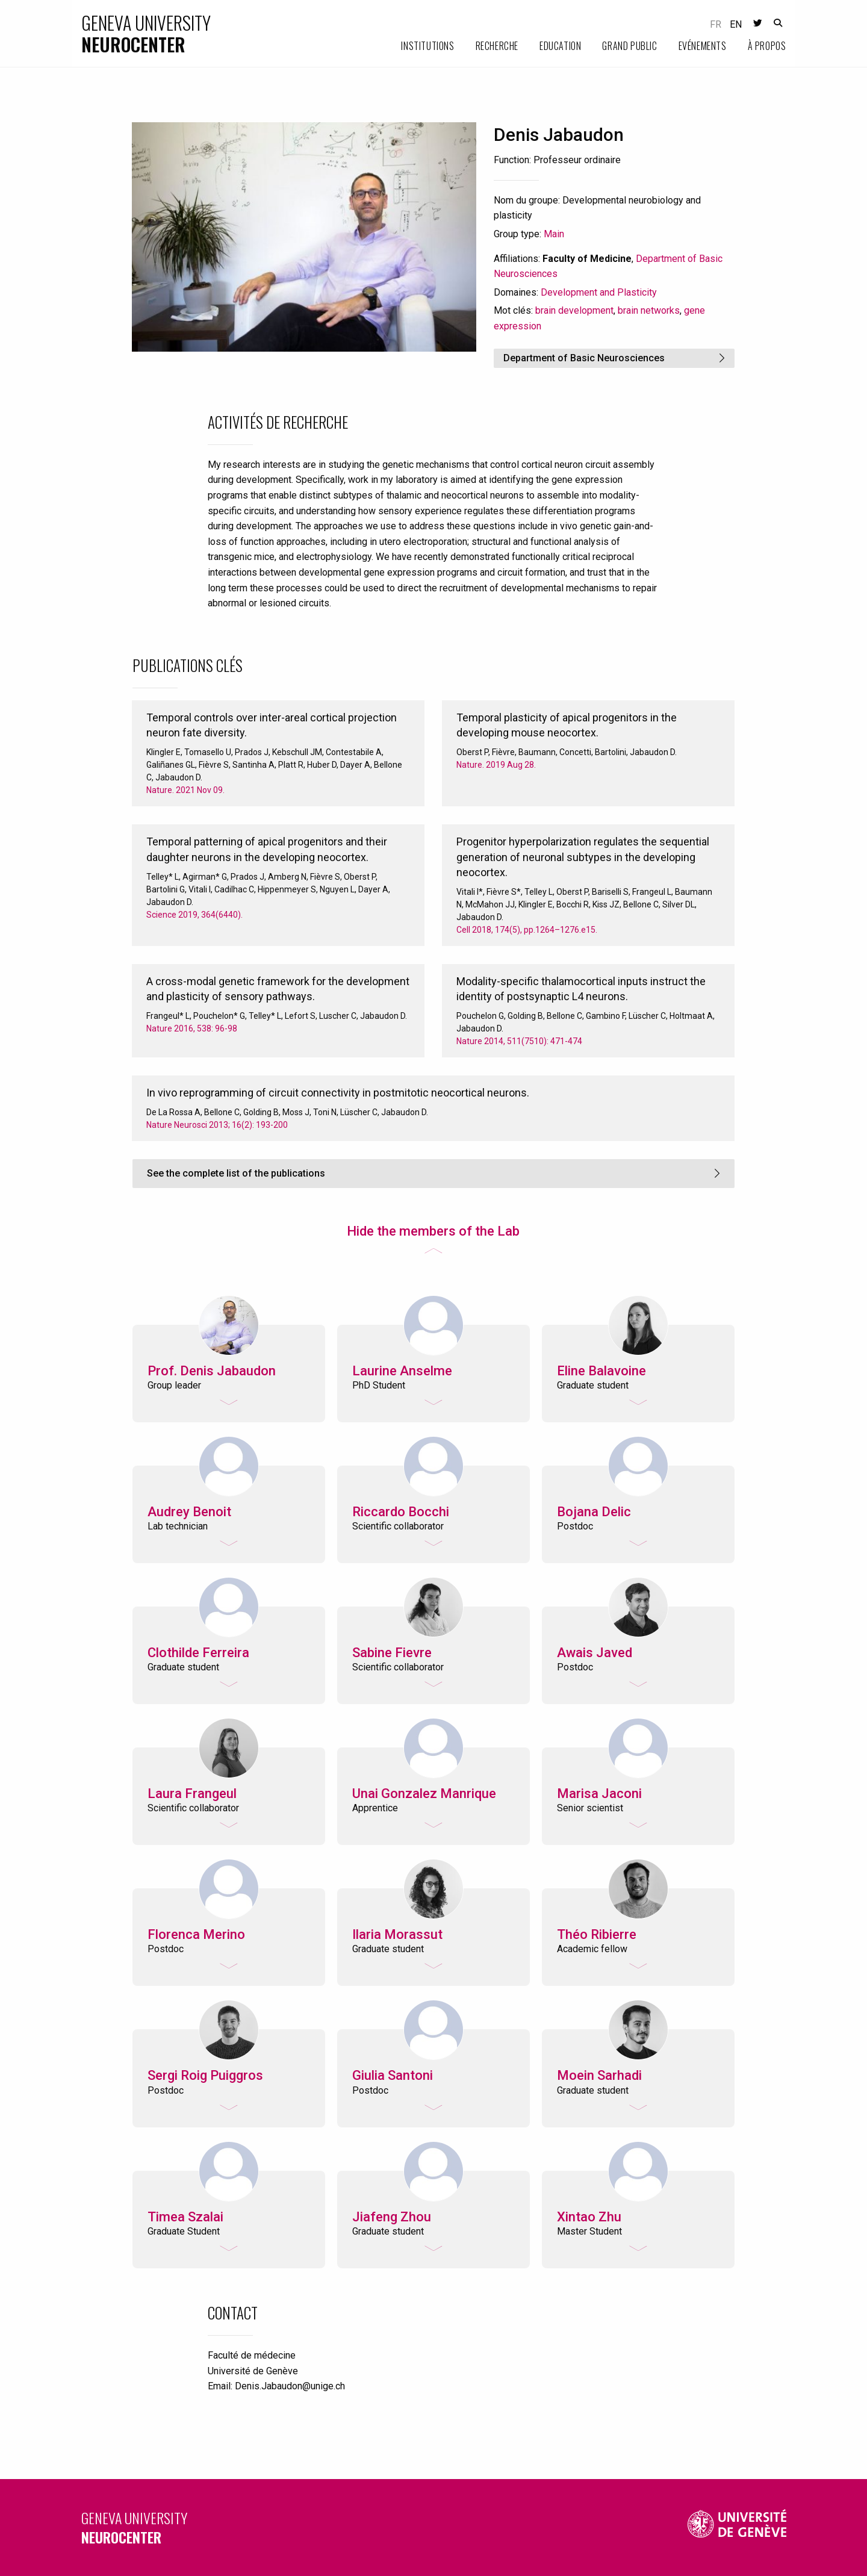 The image size is (867, 2576). What do you see at coordinates (497, 46) in the screenshot?
I see `Recherche` at bounding box center [497, 46].